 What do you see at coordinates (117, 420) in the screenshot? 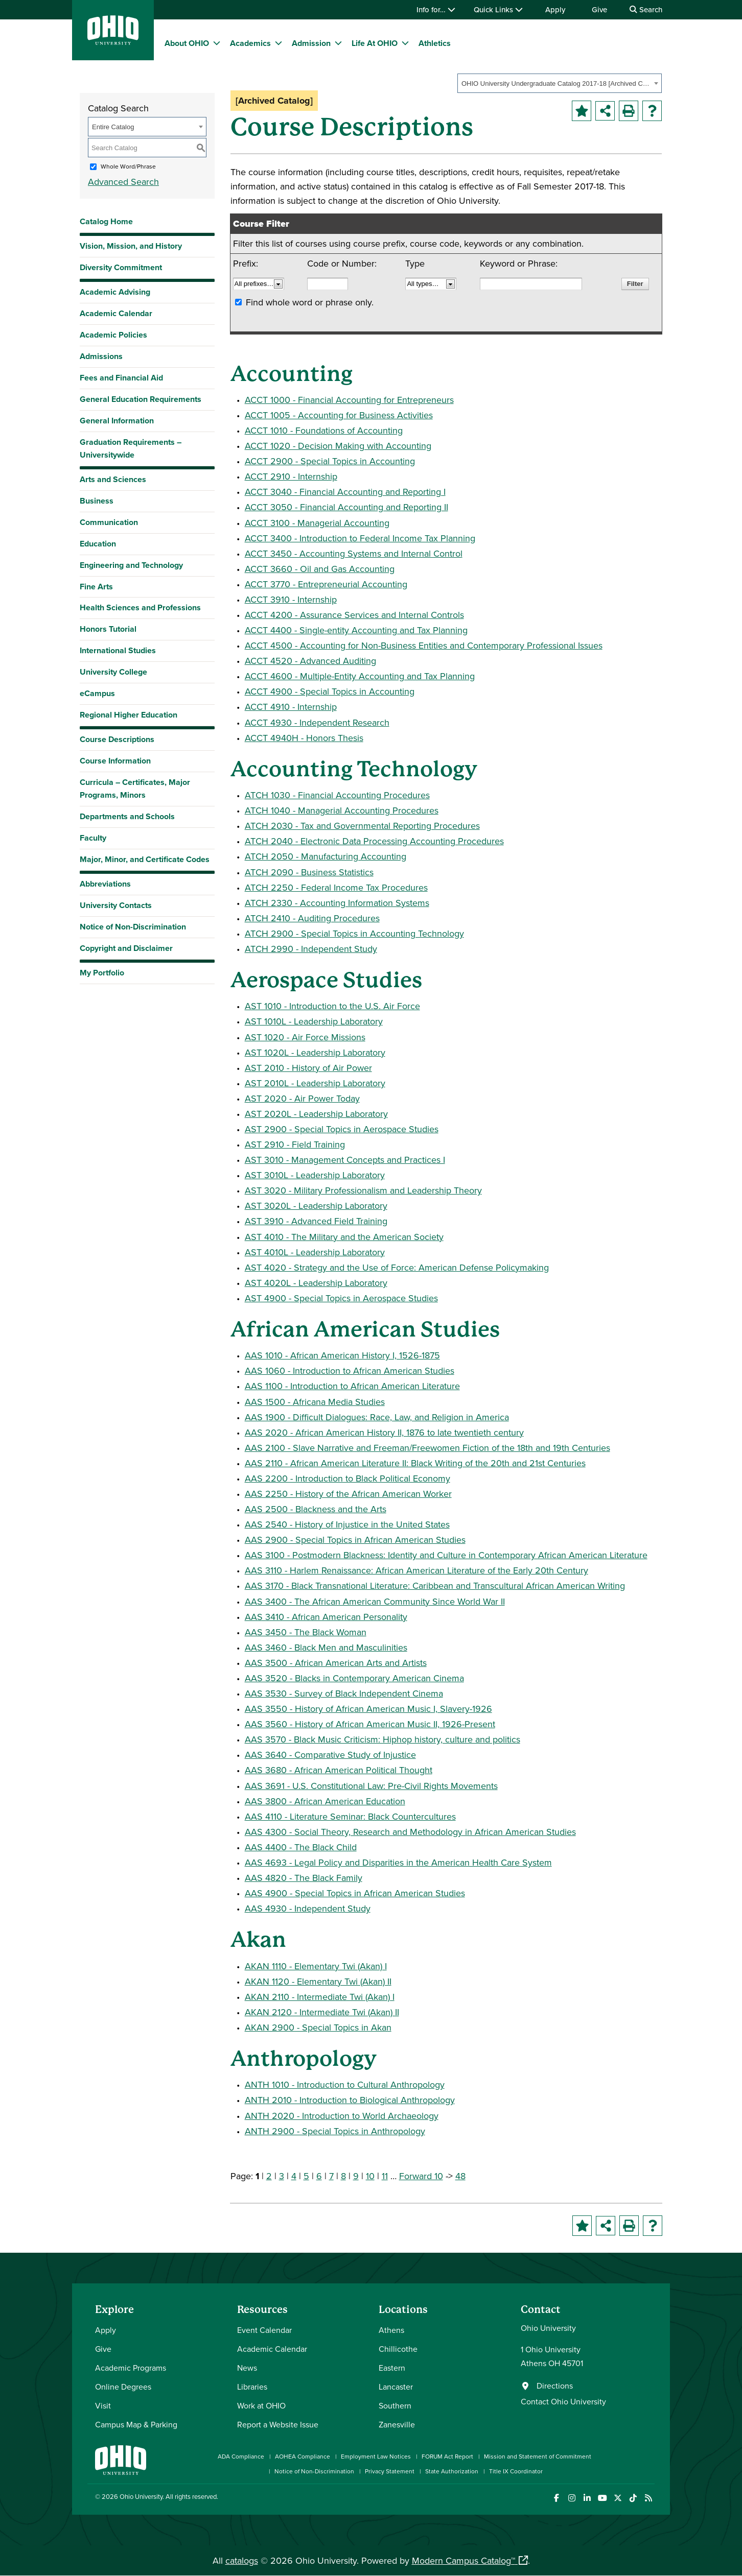
I see `General Information` at bounding box center [117, 420].